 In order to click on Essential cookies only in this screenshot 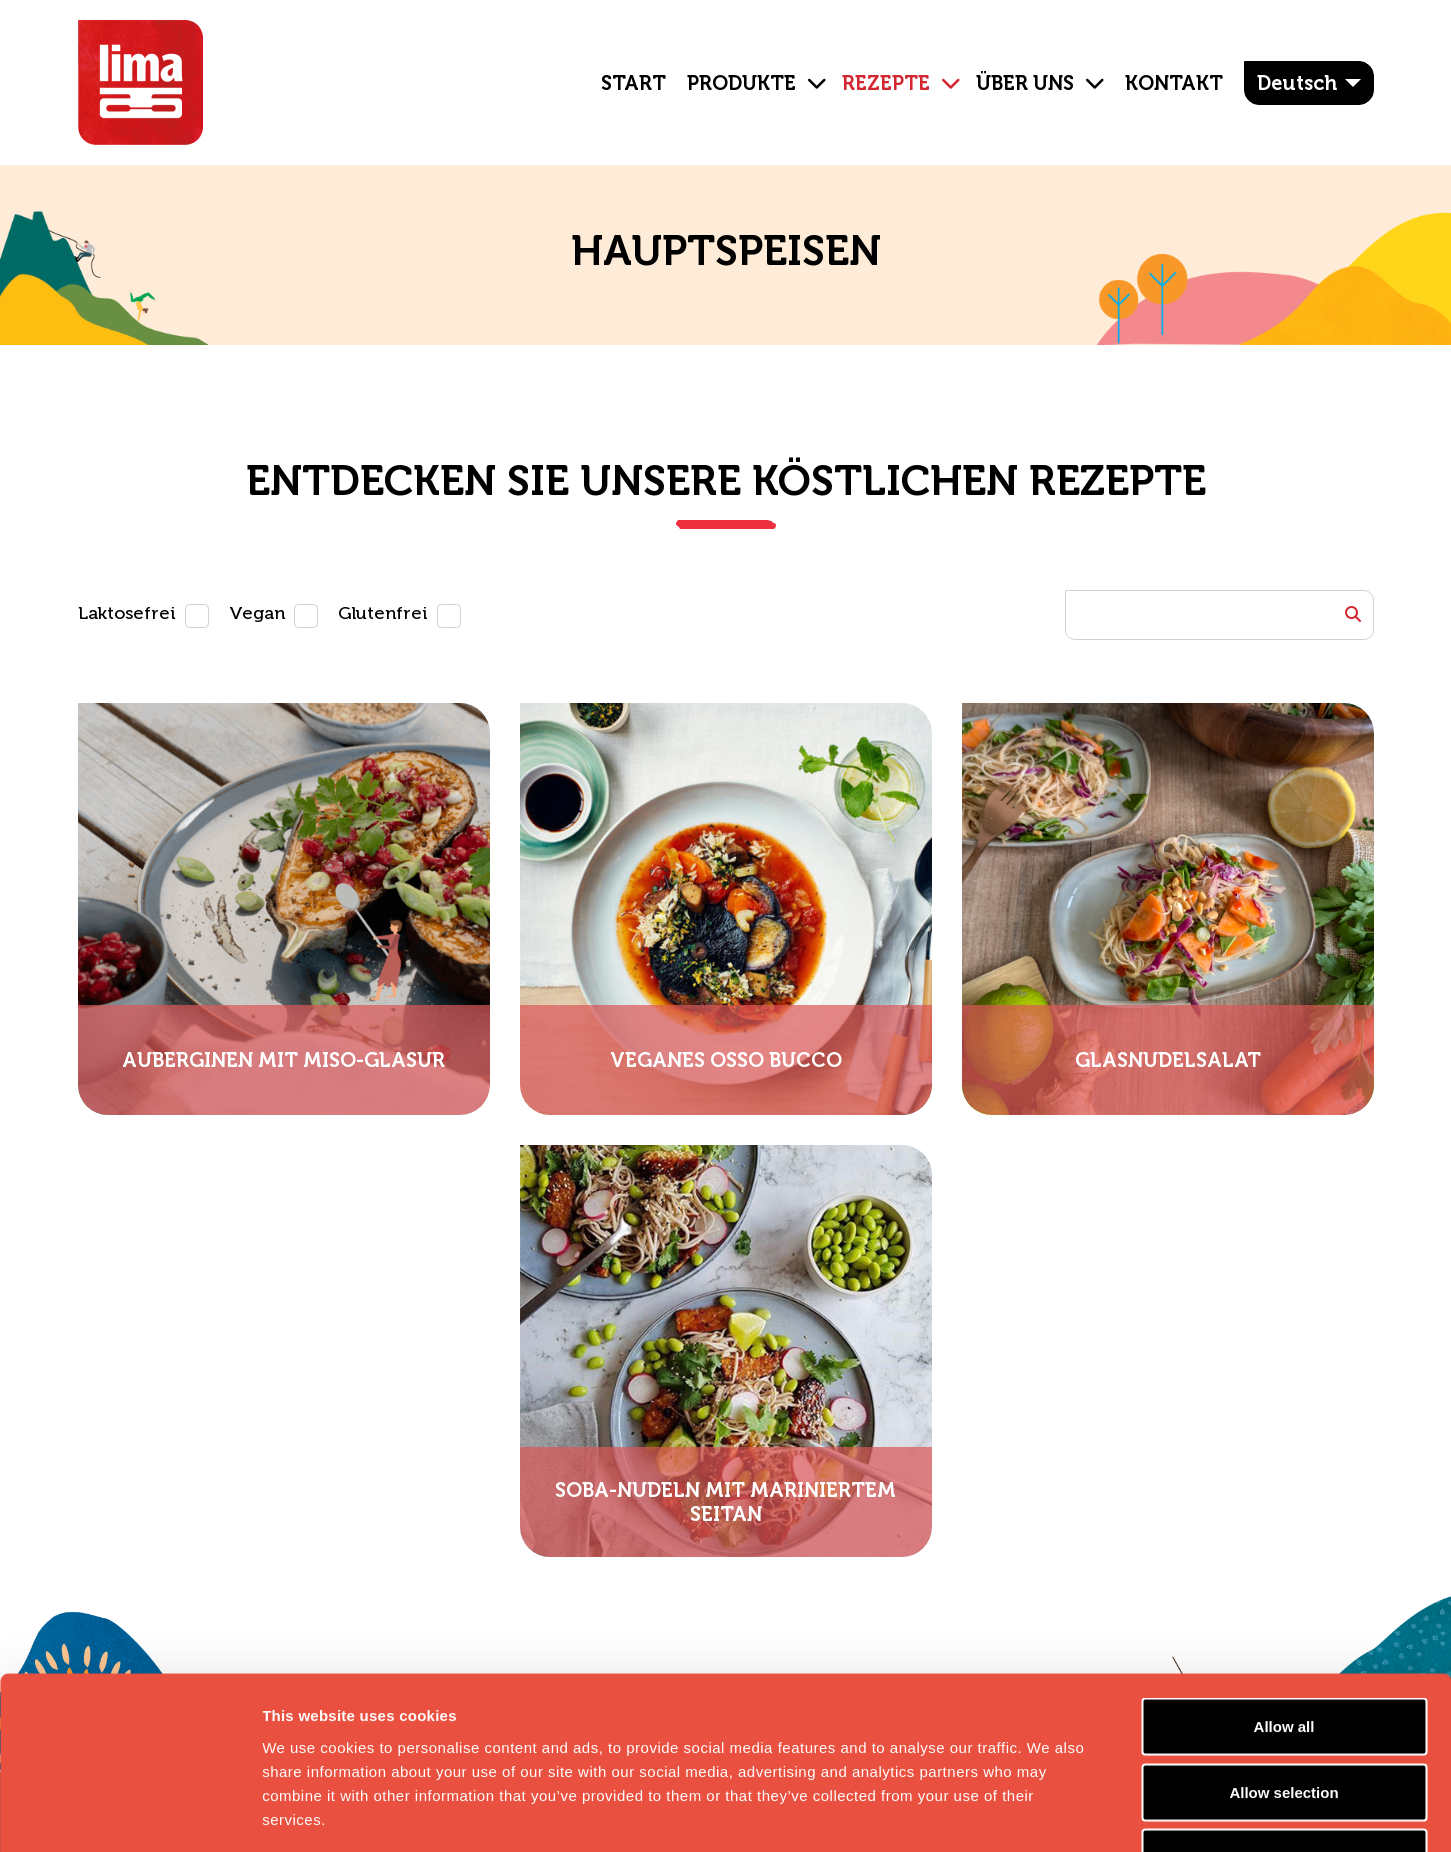, I will do `click(1284, 1720)`.